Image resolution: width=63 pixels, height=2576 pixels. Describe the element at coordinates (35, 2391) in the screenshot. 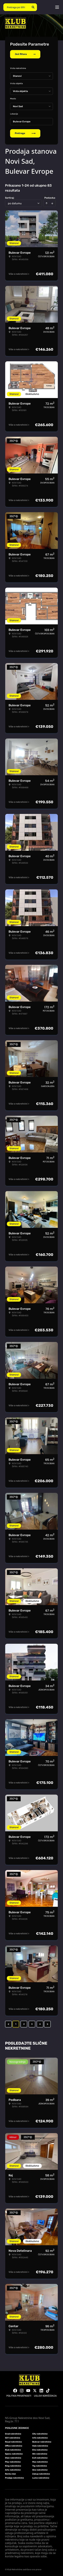

I see `[Visit our X page]` at that location.